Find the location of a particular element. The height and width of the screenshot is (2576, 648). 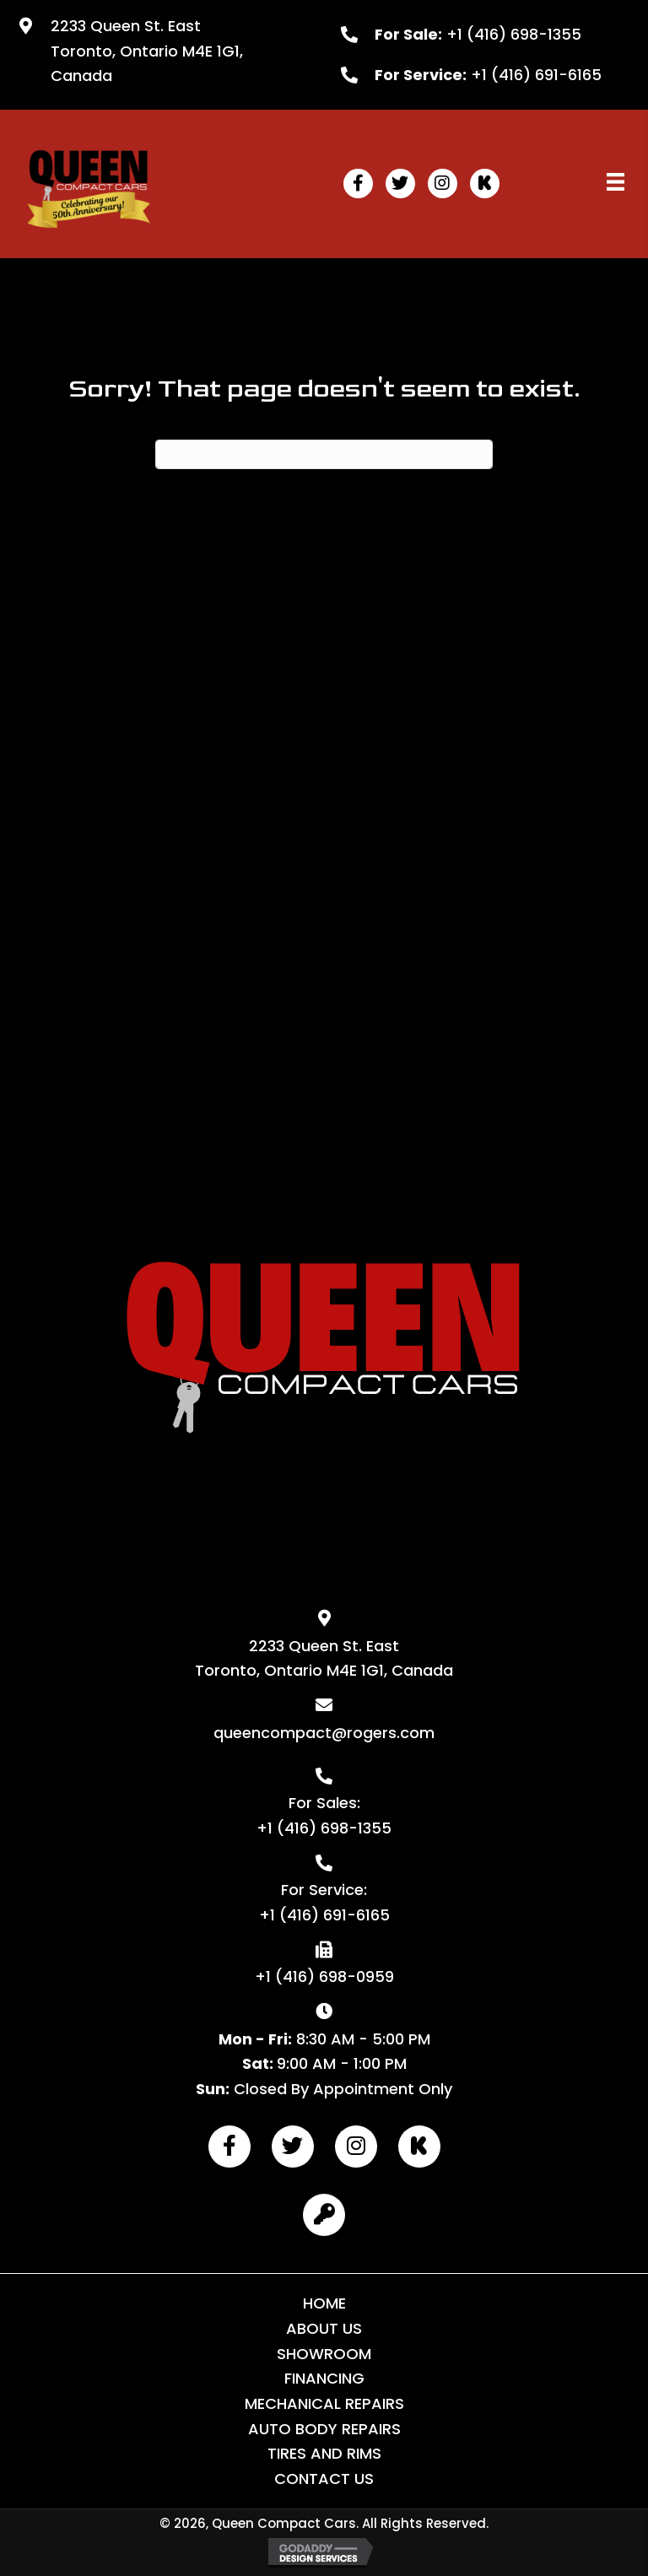

Tires and Rims is located at coordinates (324, 2453).